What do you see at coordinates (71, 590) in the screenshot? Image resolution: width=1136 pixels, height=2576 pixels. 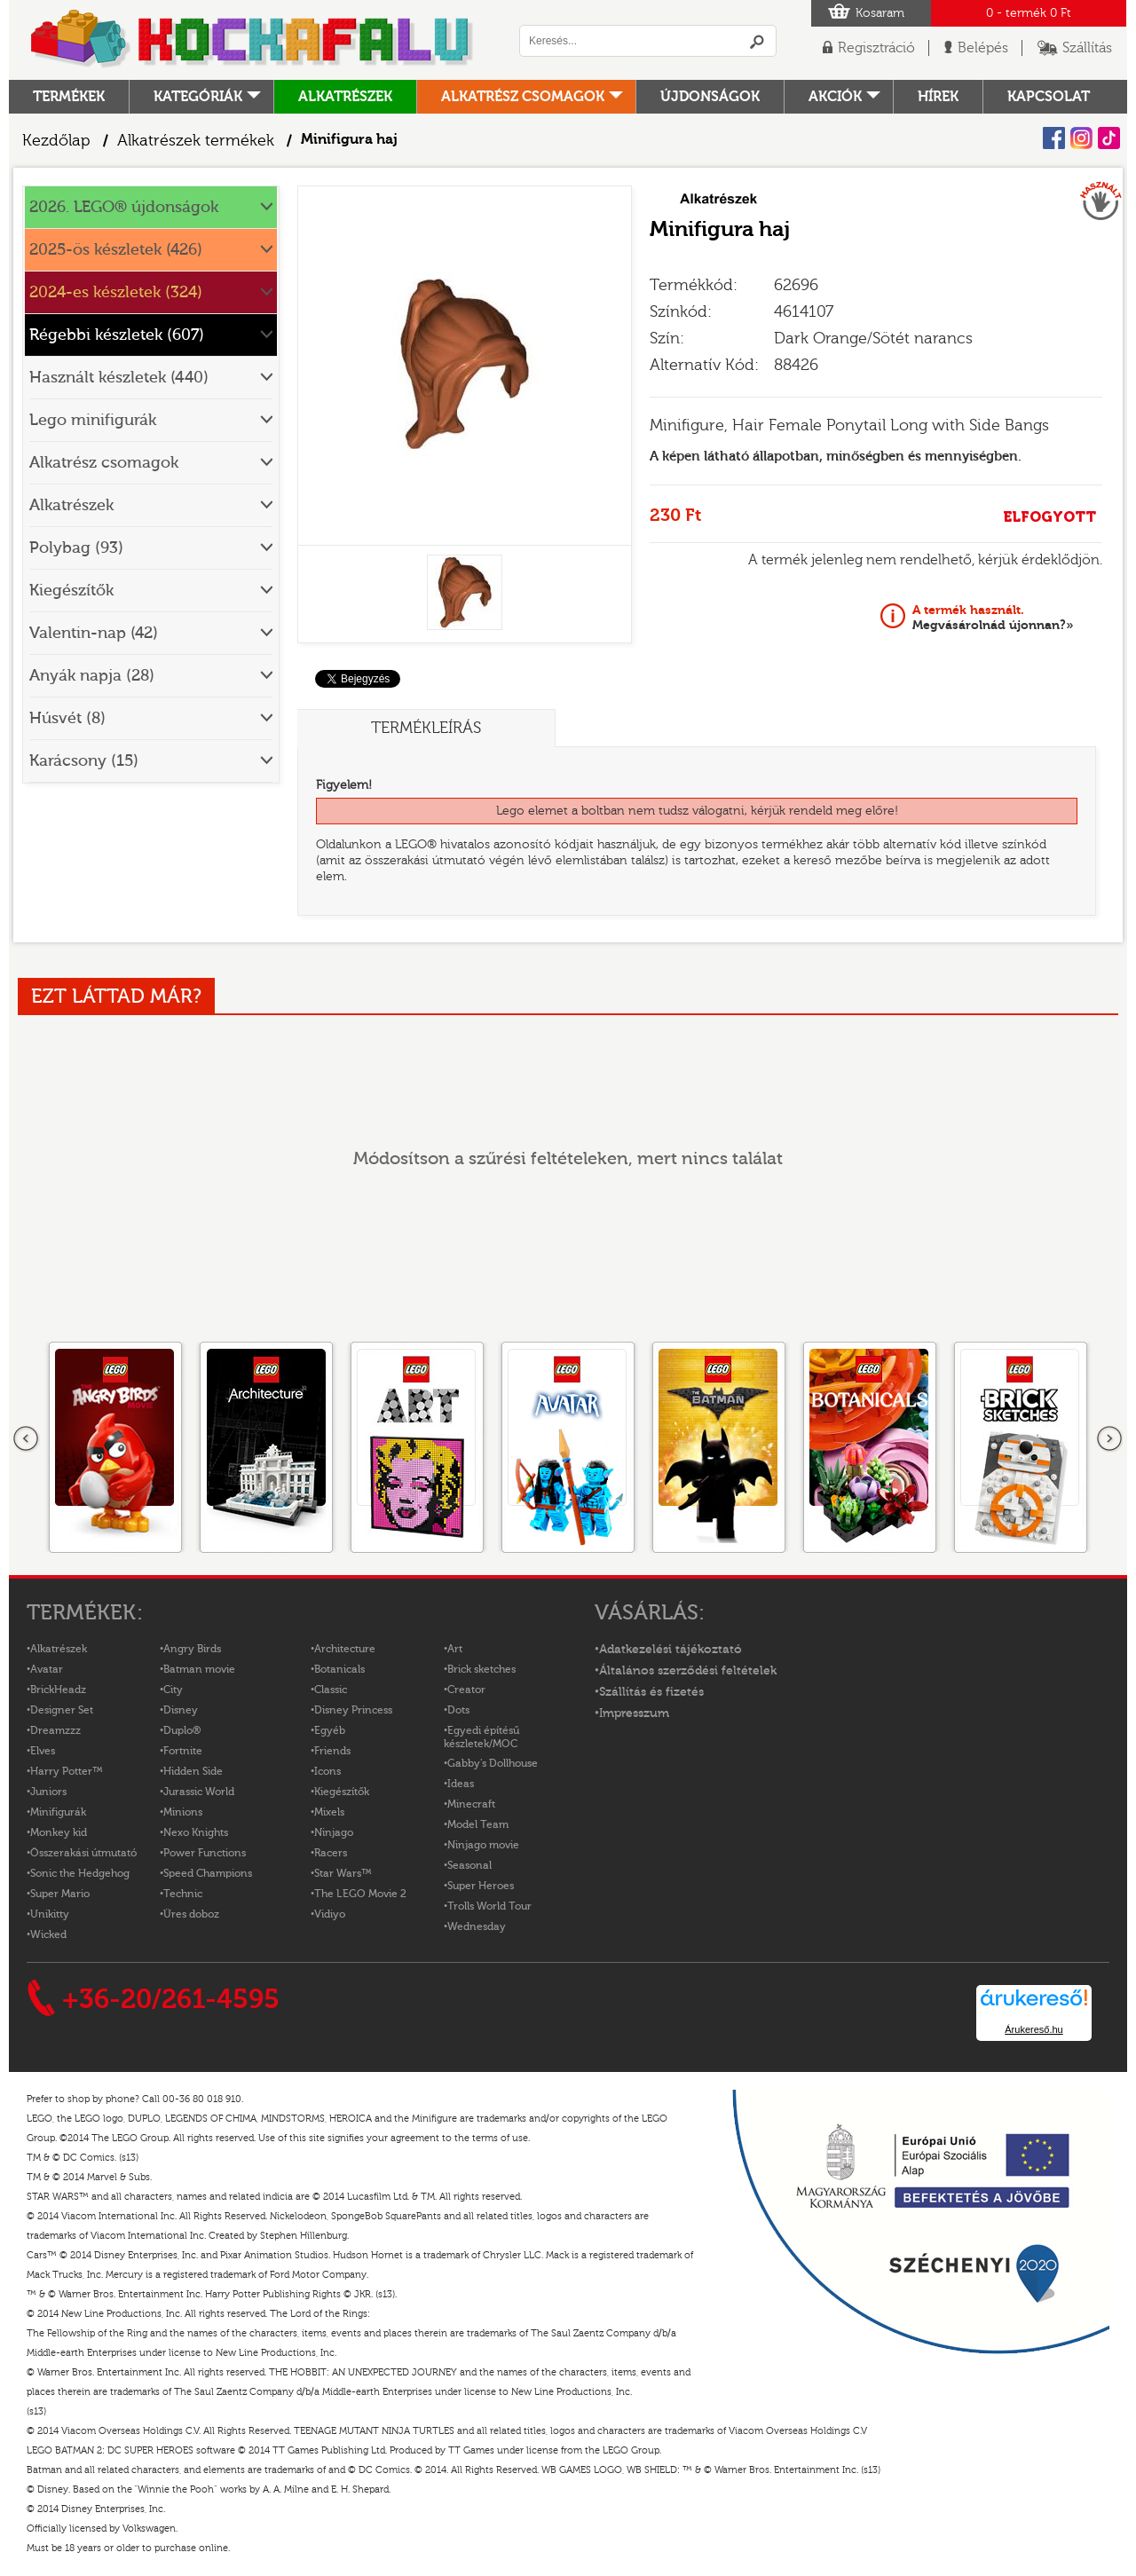 I see `Kiegészítők` at bounding box center [71, 590].